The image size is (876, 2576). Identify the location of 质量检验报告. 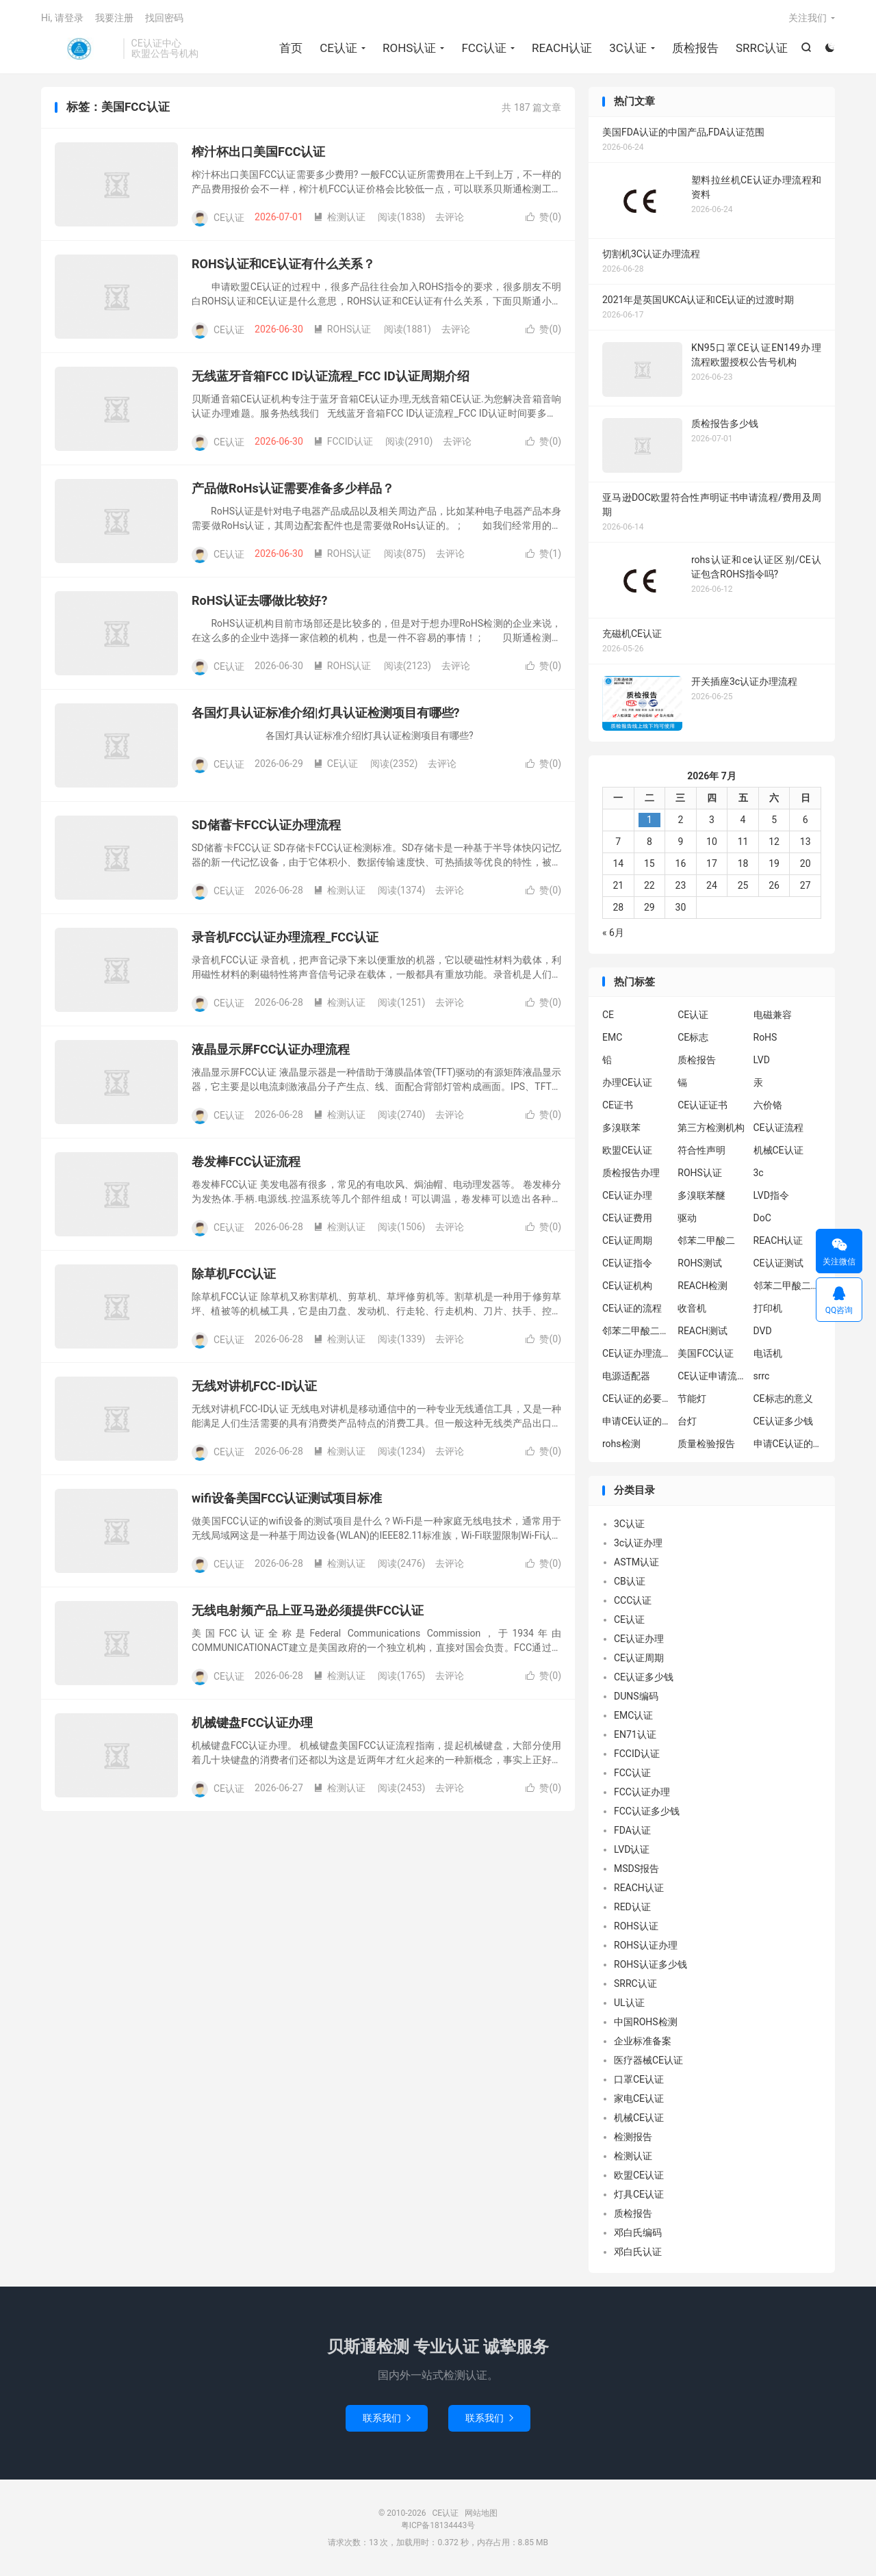
(706, 1443).